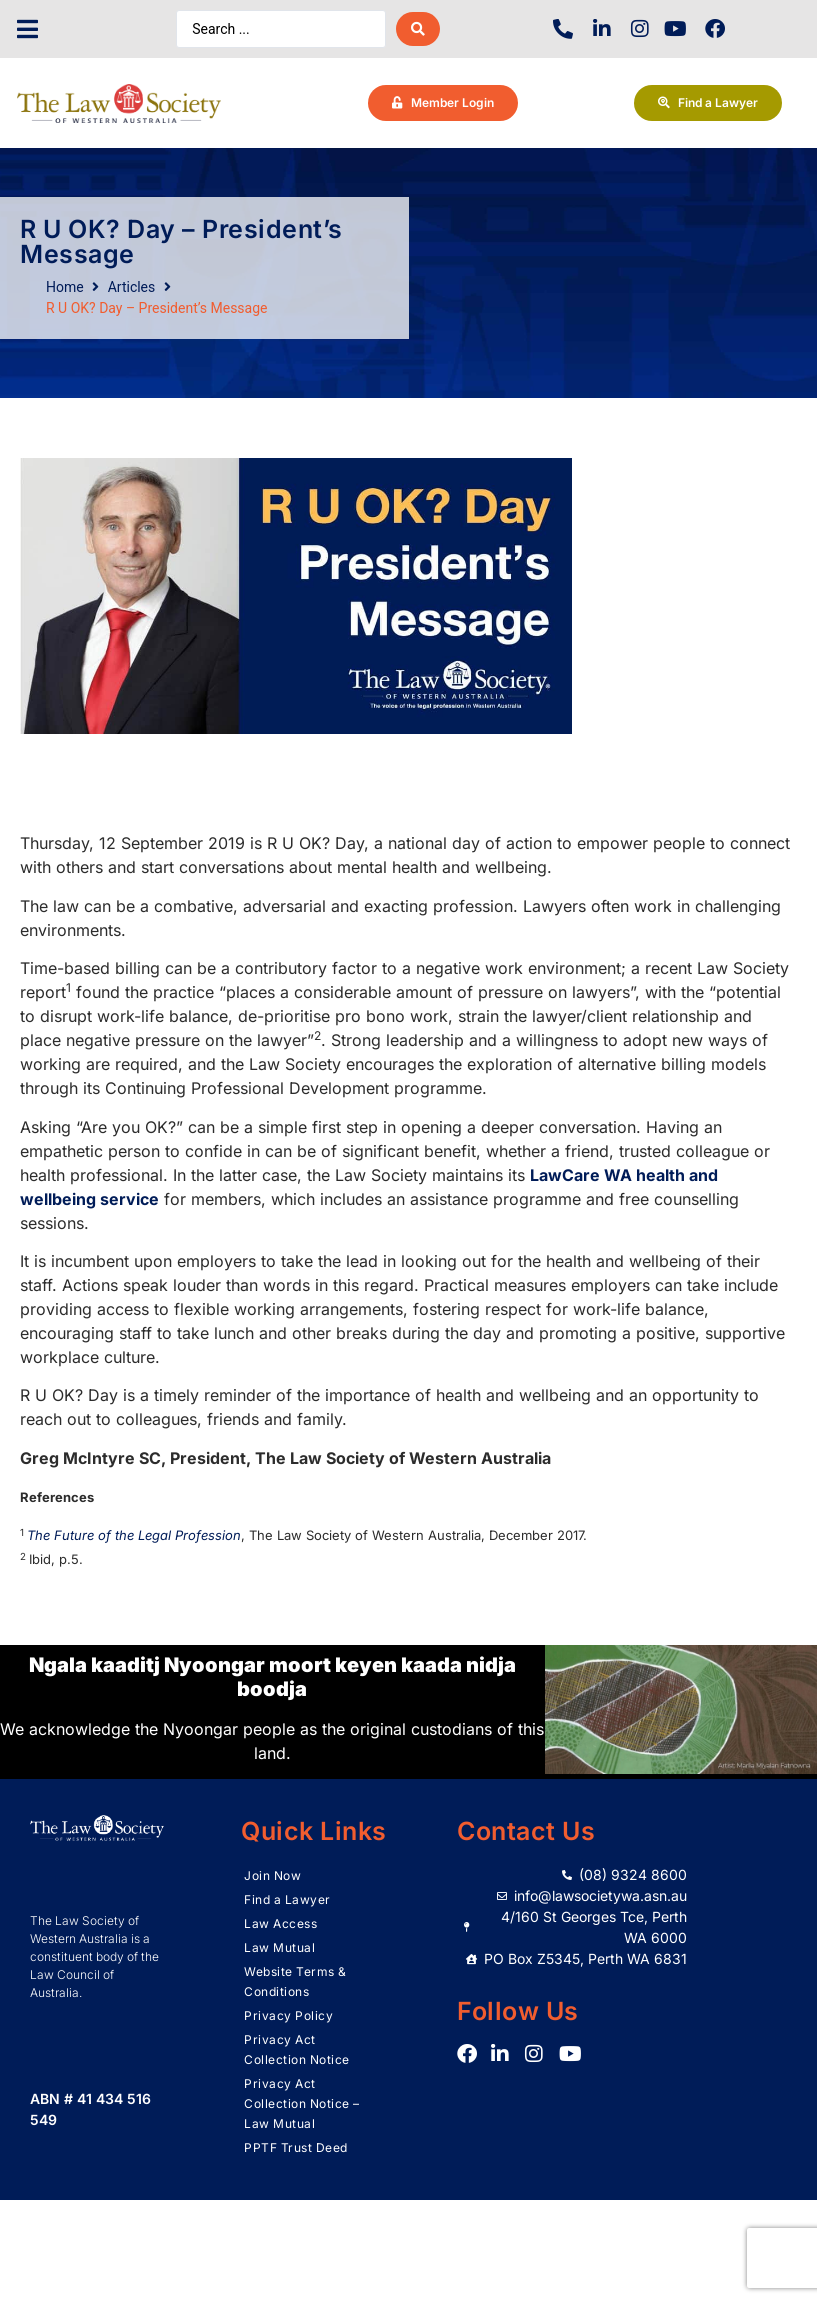 The width and height of the screenshot is (817, 2302). Describe the element at coordinates (287, 1899) in the screenshot. I see `Find a Lawyer` at that location.